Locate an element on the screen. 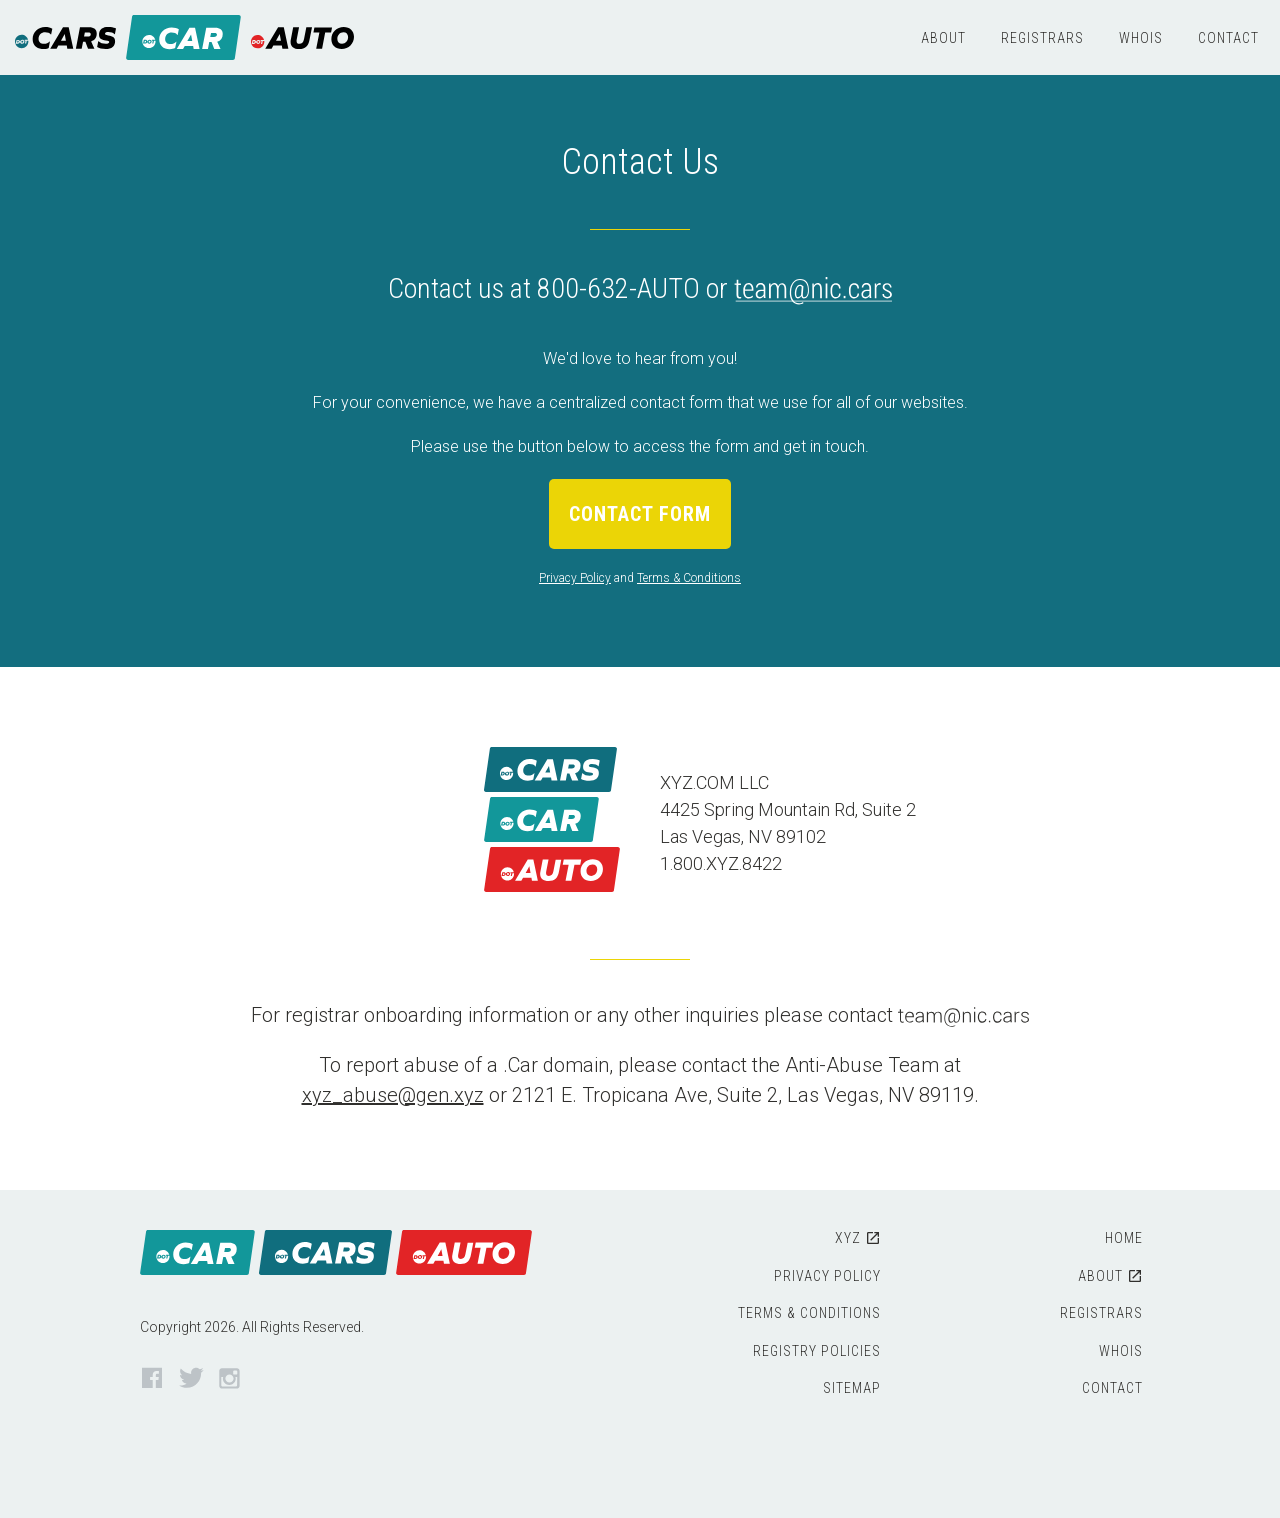 The width and height of the screenshot is (1280, 1518). WHOIS is located at coordinates (1141, 38).